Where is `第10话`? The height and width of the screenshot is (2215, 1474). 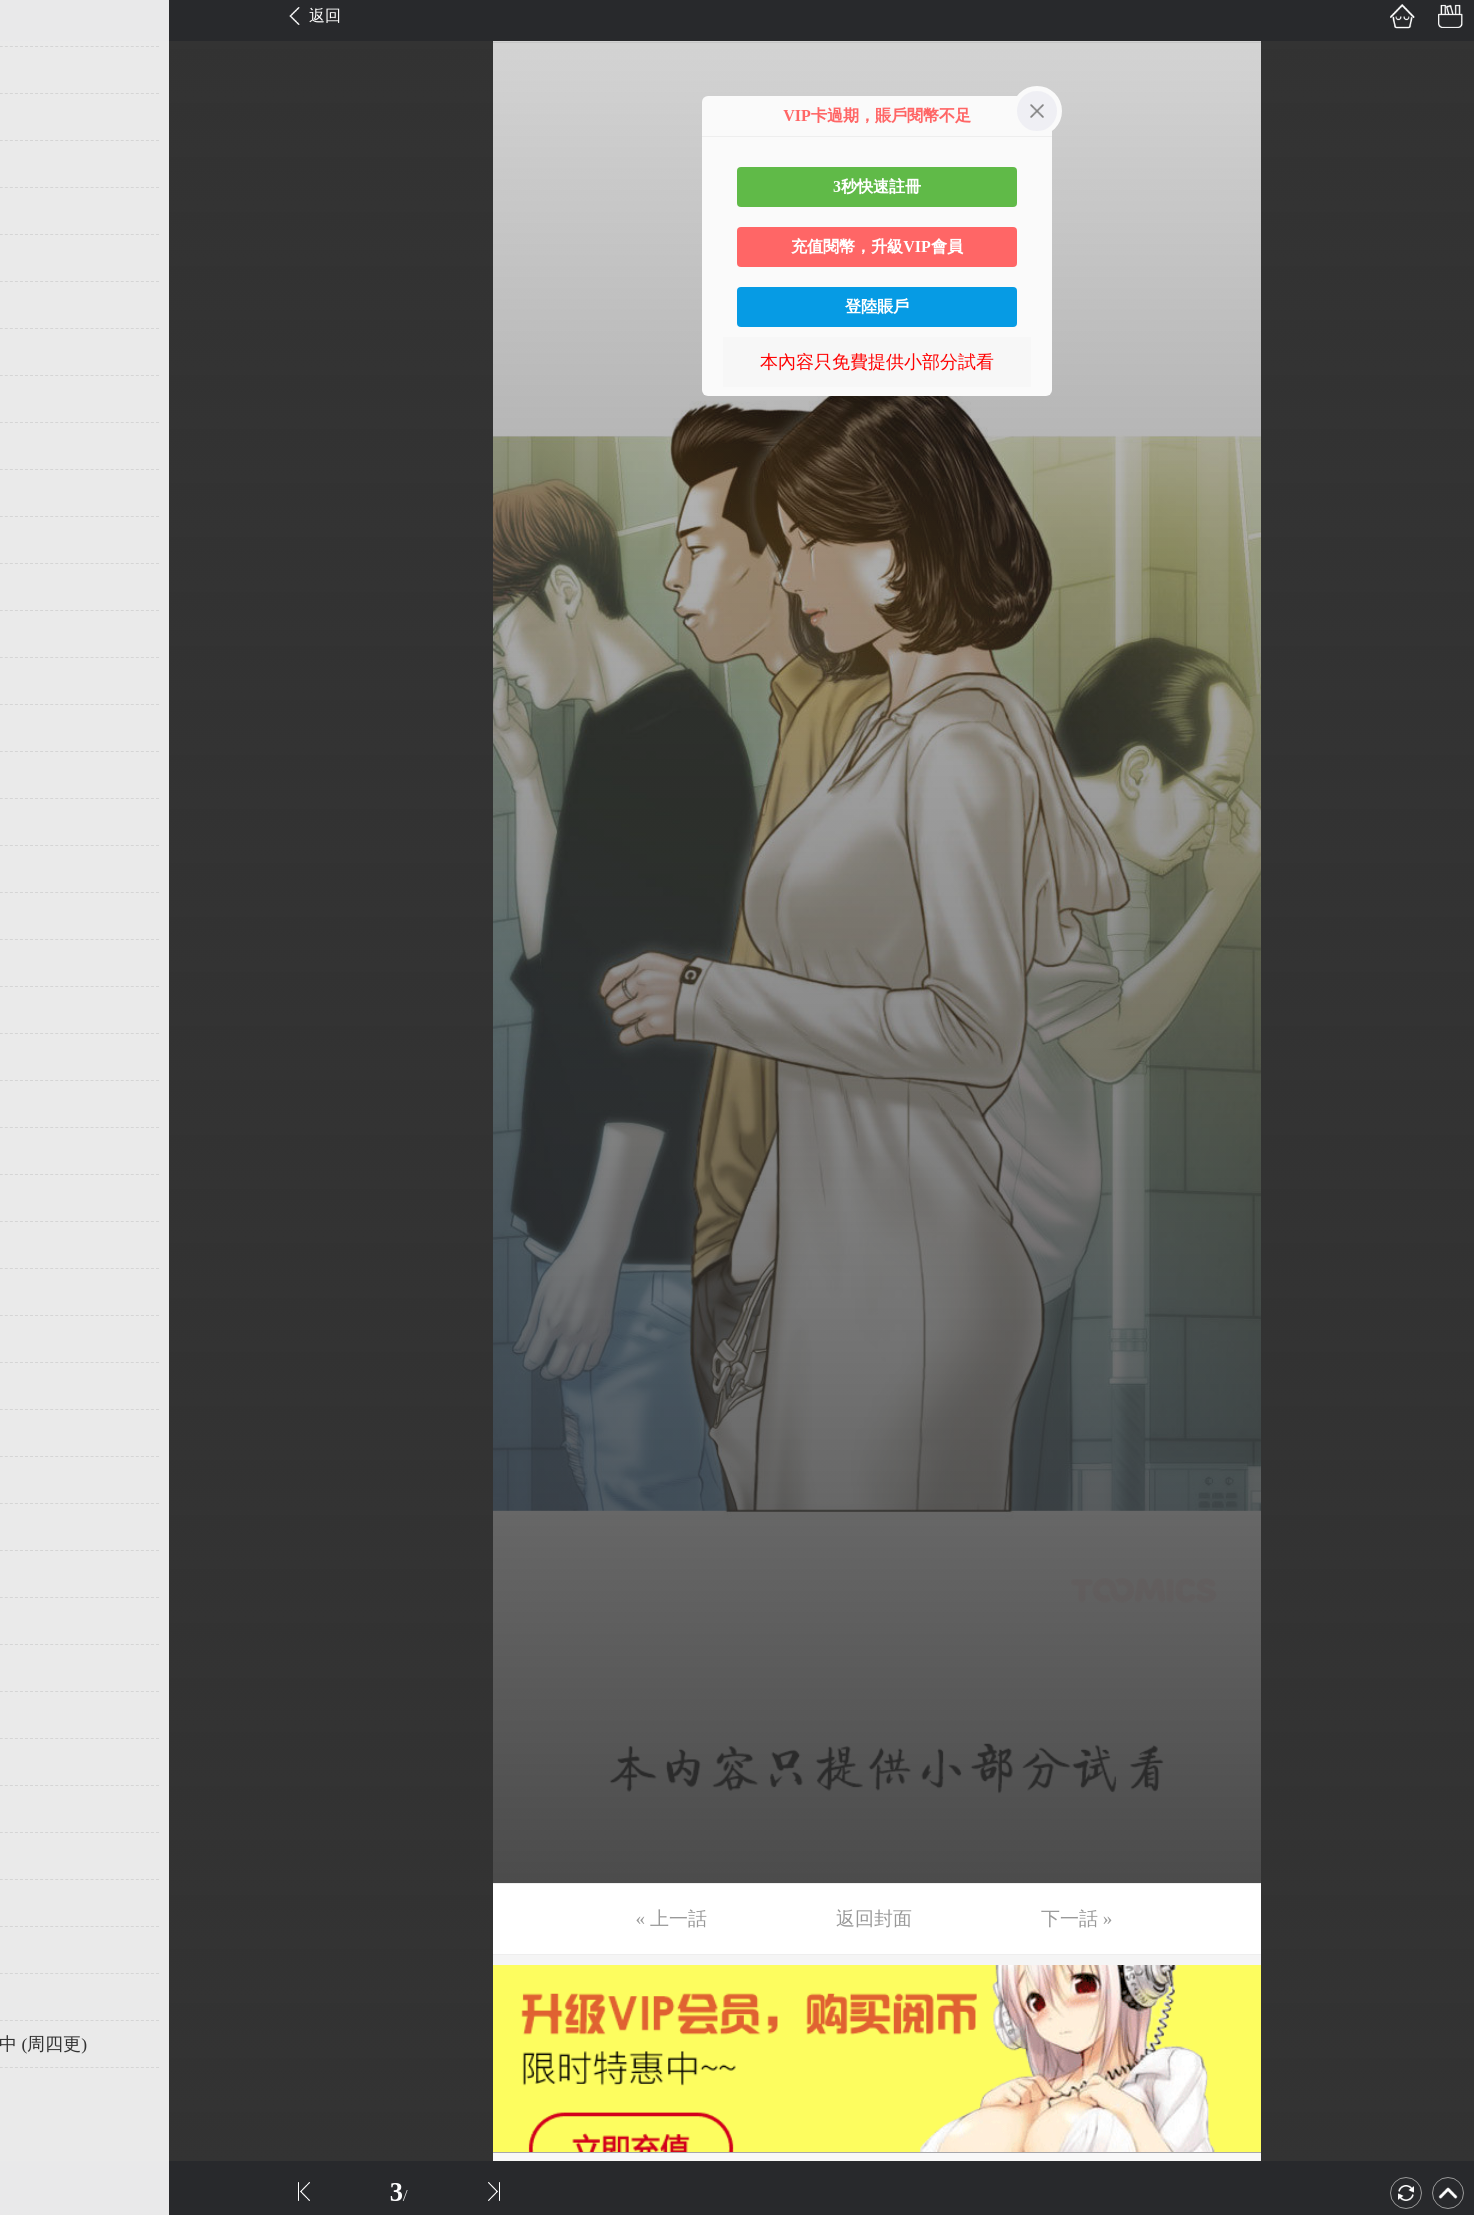 第10话 is located at coordinates (47, 446).